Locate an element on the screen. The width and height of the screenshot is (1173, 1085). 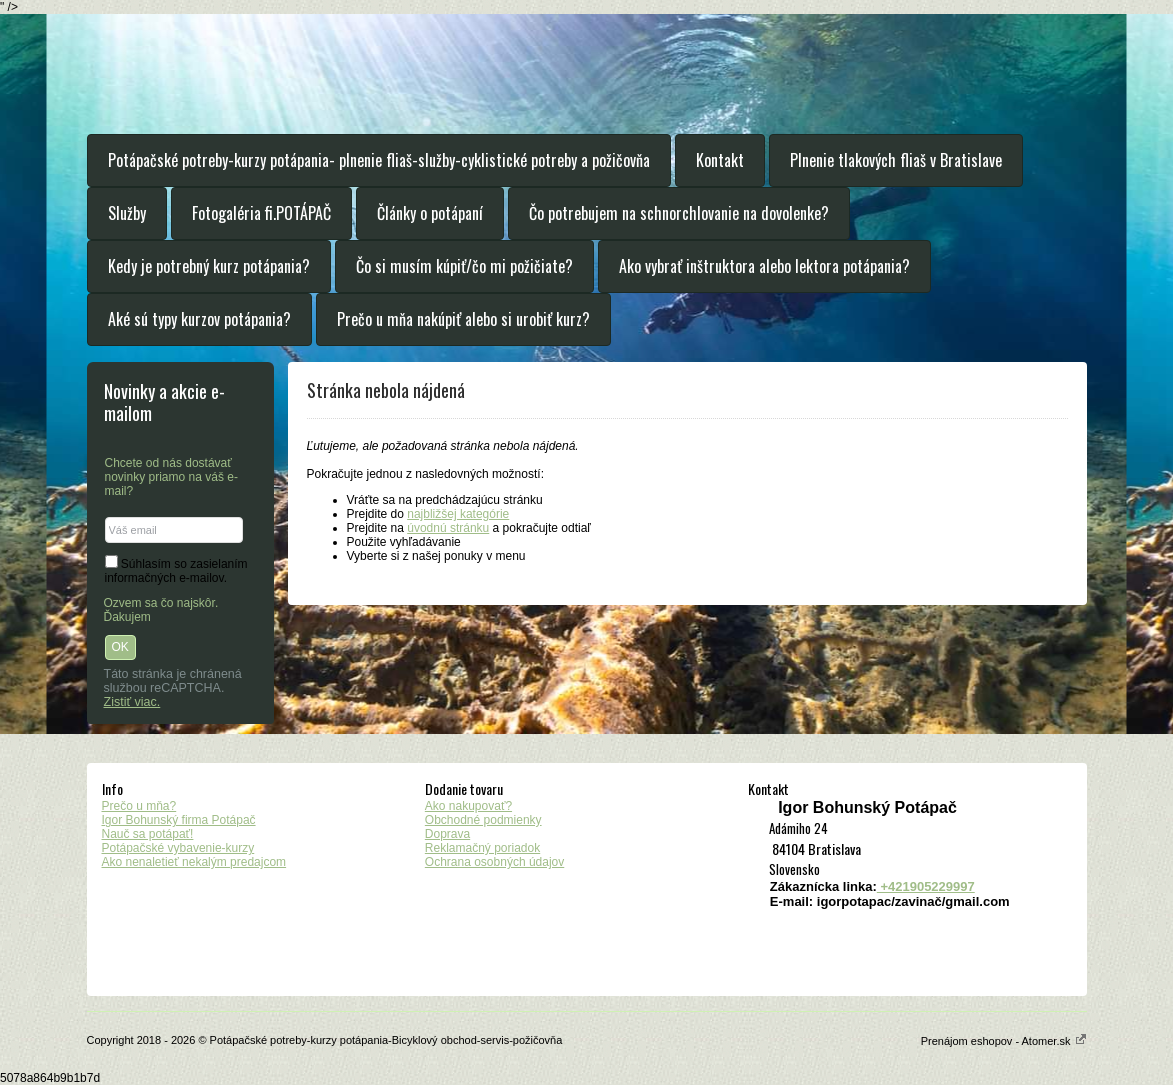
Prenájom eshopov - Atomer.sk is located at coordinates (1004, 1041).